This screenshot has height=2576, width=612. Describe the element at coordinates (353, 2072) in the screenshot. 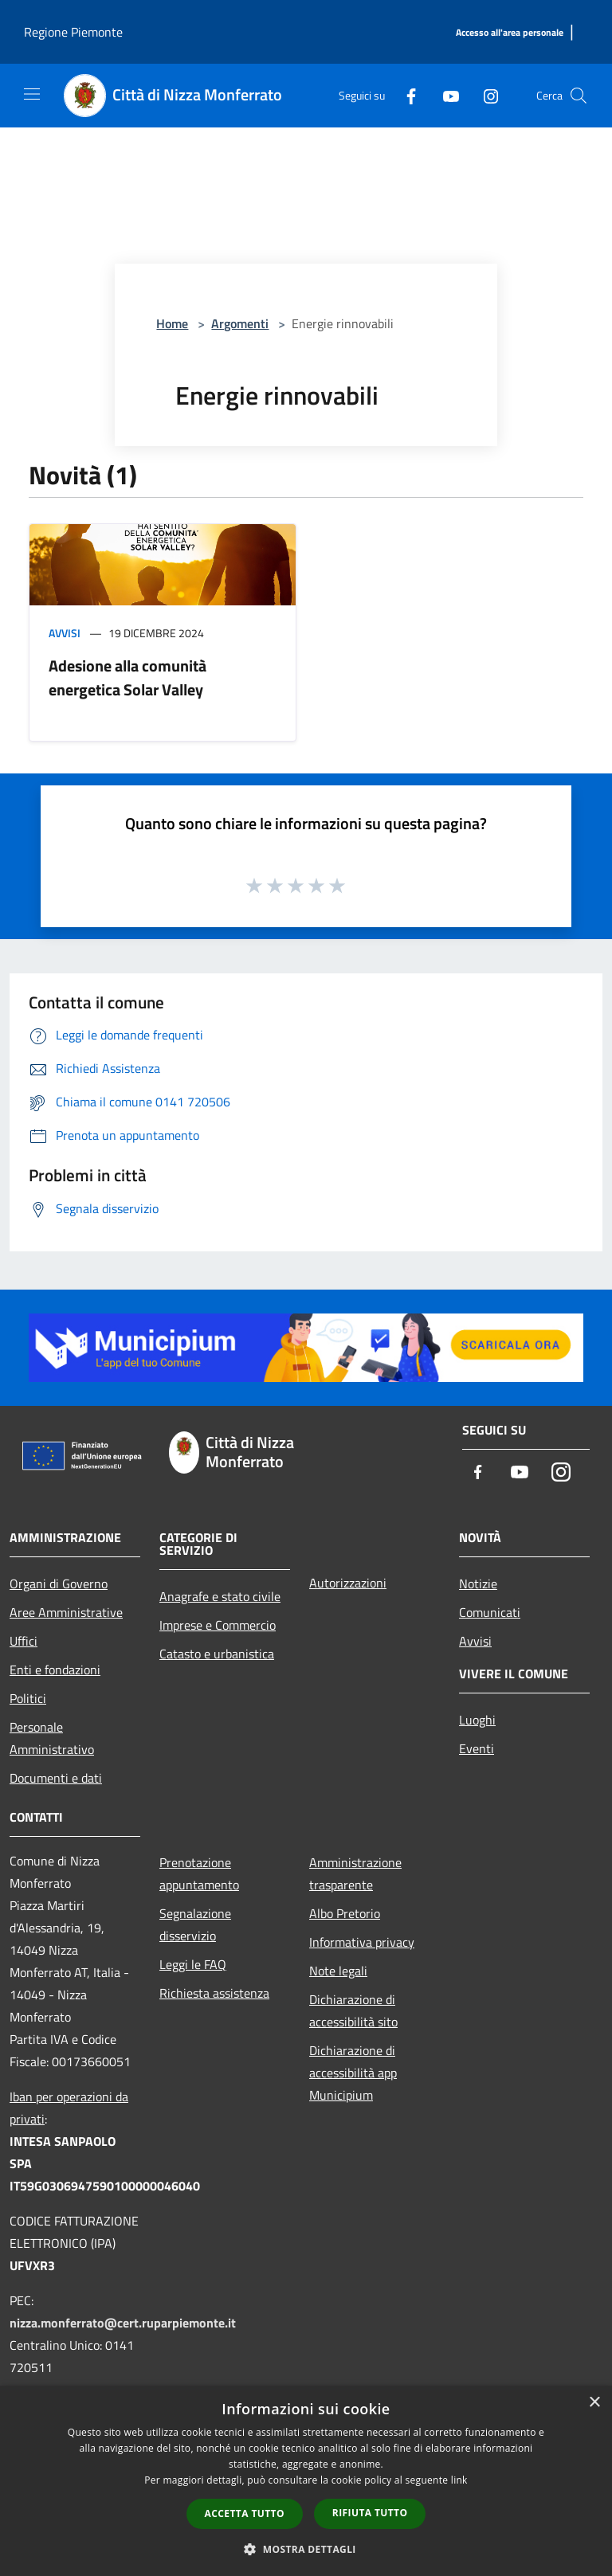

I see `Dichiarazione di accessibilità app Municipium` at that location.